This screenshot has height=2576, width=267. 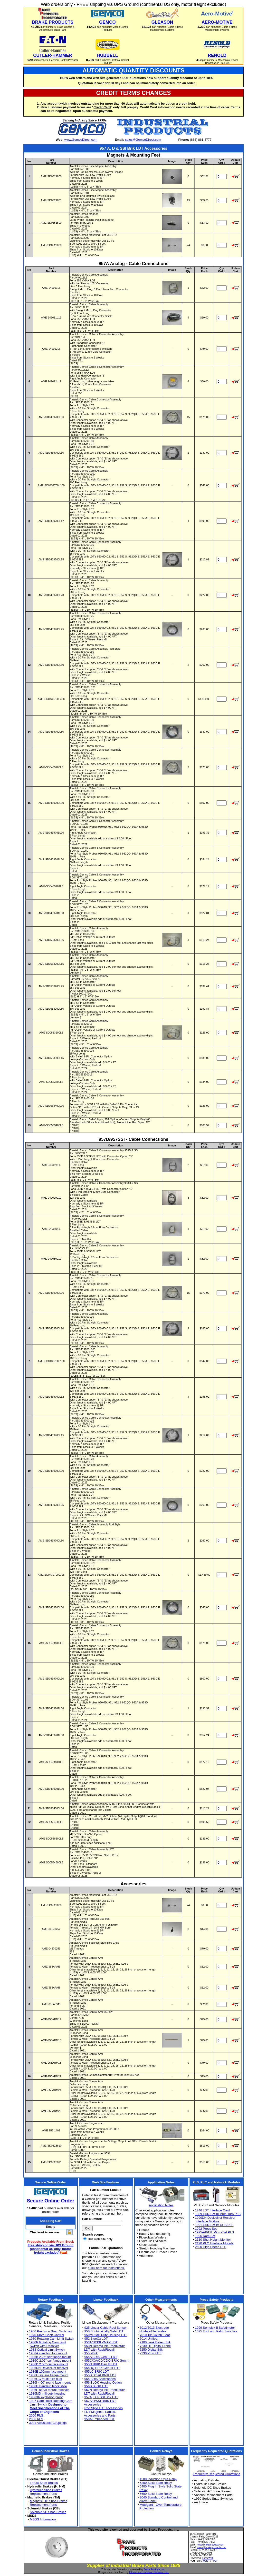 What do you see at coordinates (152, 2331) in the screenshot?
I see `Holders/Electrodes` at bounding box center [152, 2331].